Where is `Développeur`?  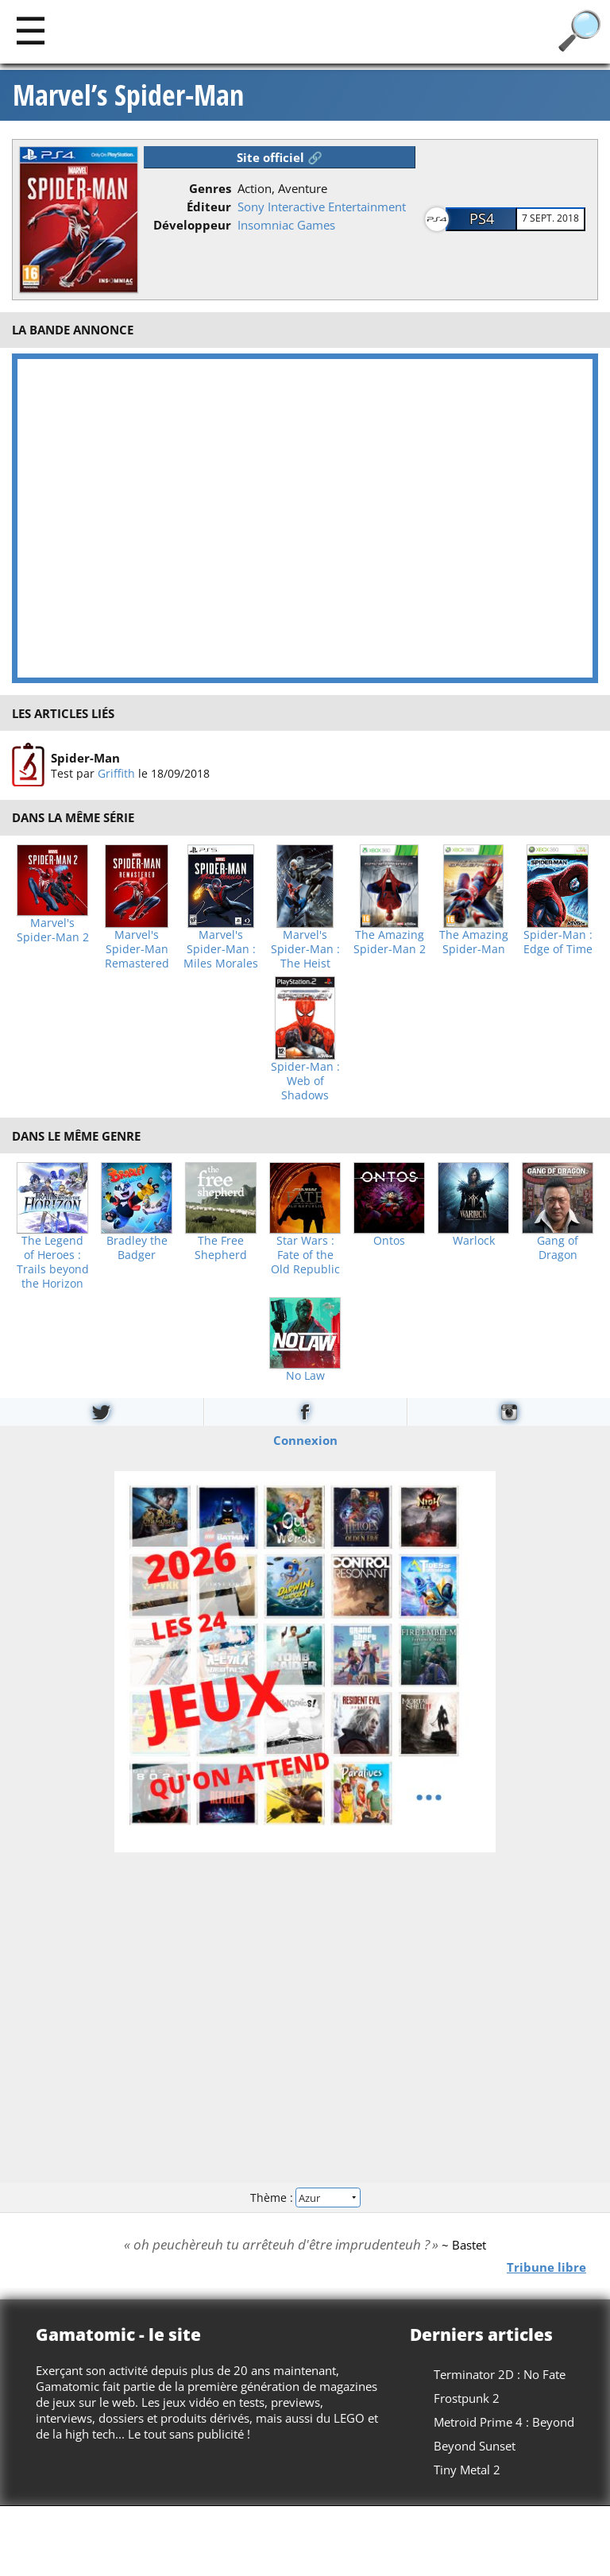 Développeur is located at coordinates (192, 225).